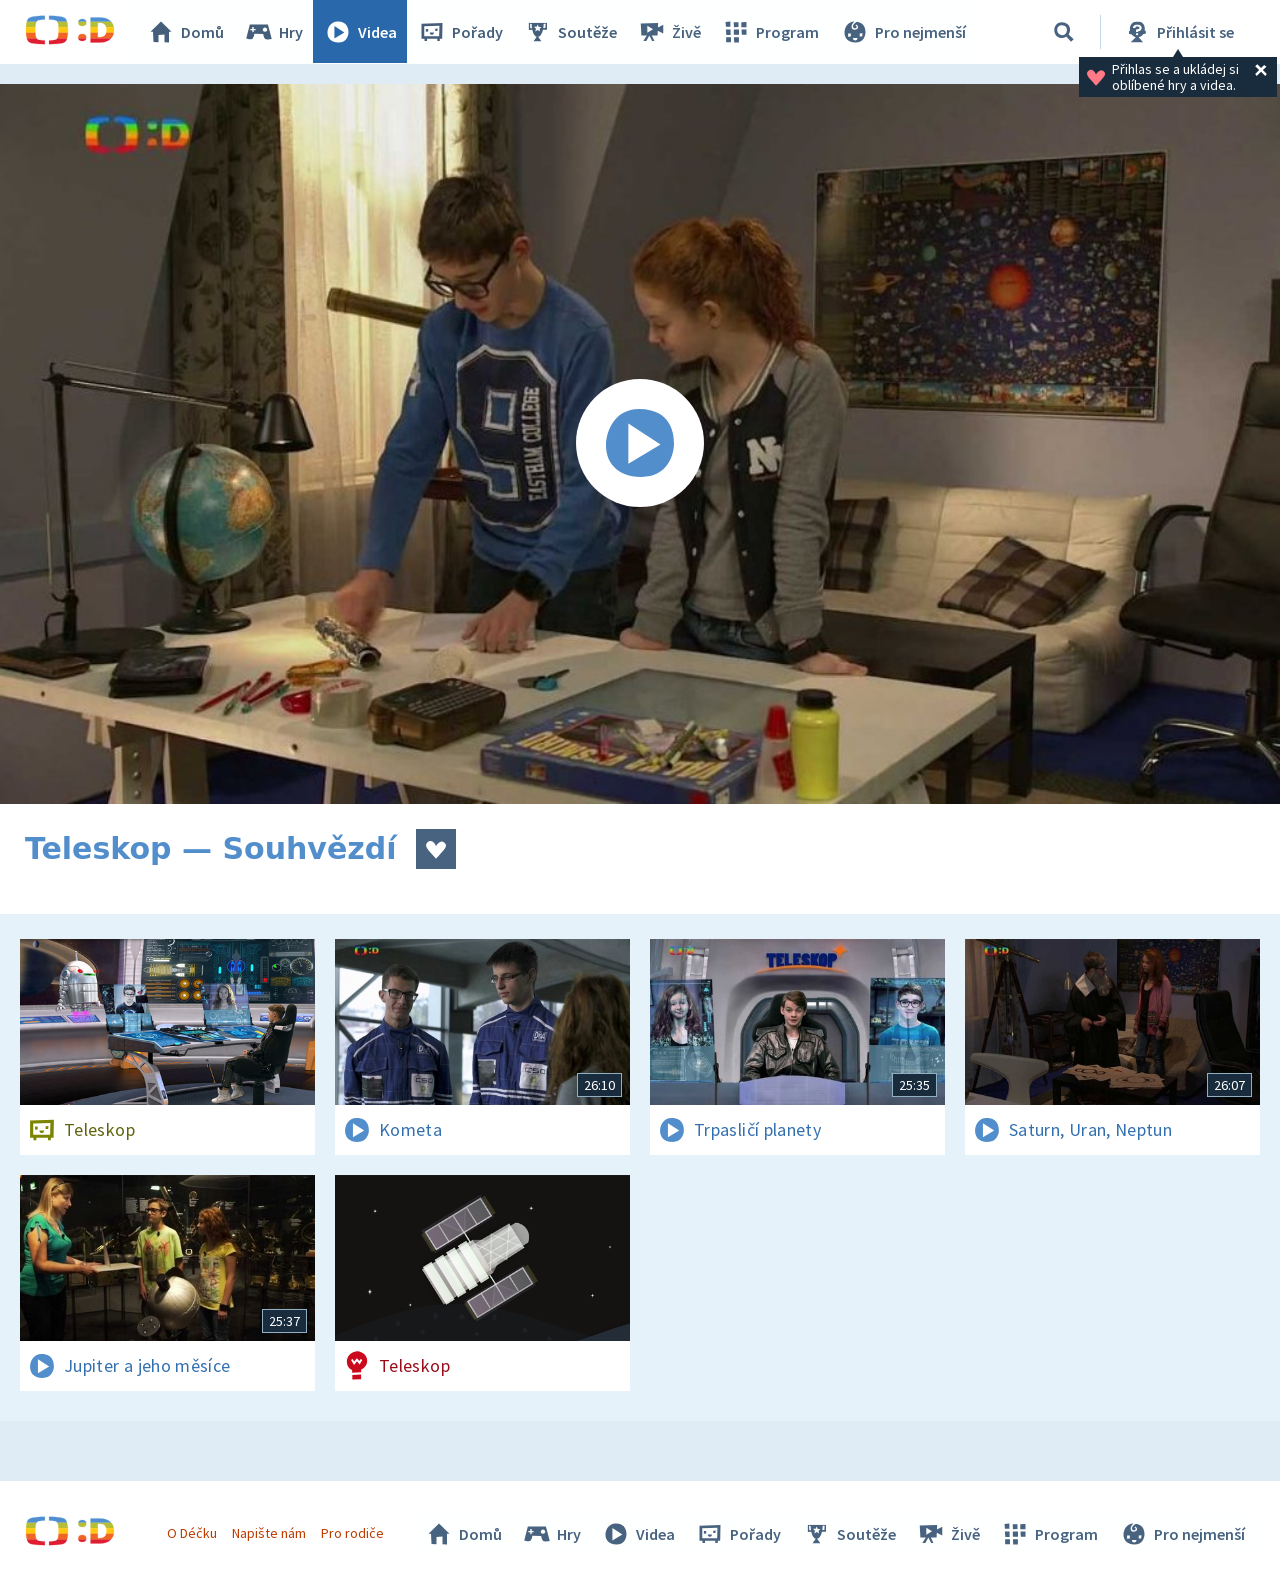 The width and height of the screenshot is (1280, 1575). I want to click on Program, so click(771, 32).